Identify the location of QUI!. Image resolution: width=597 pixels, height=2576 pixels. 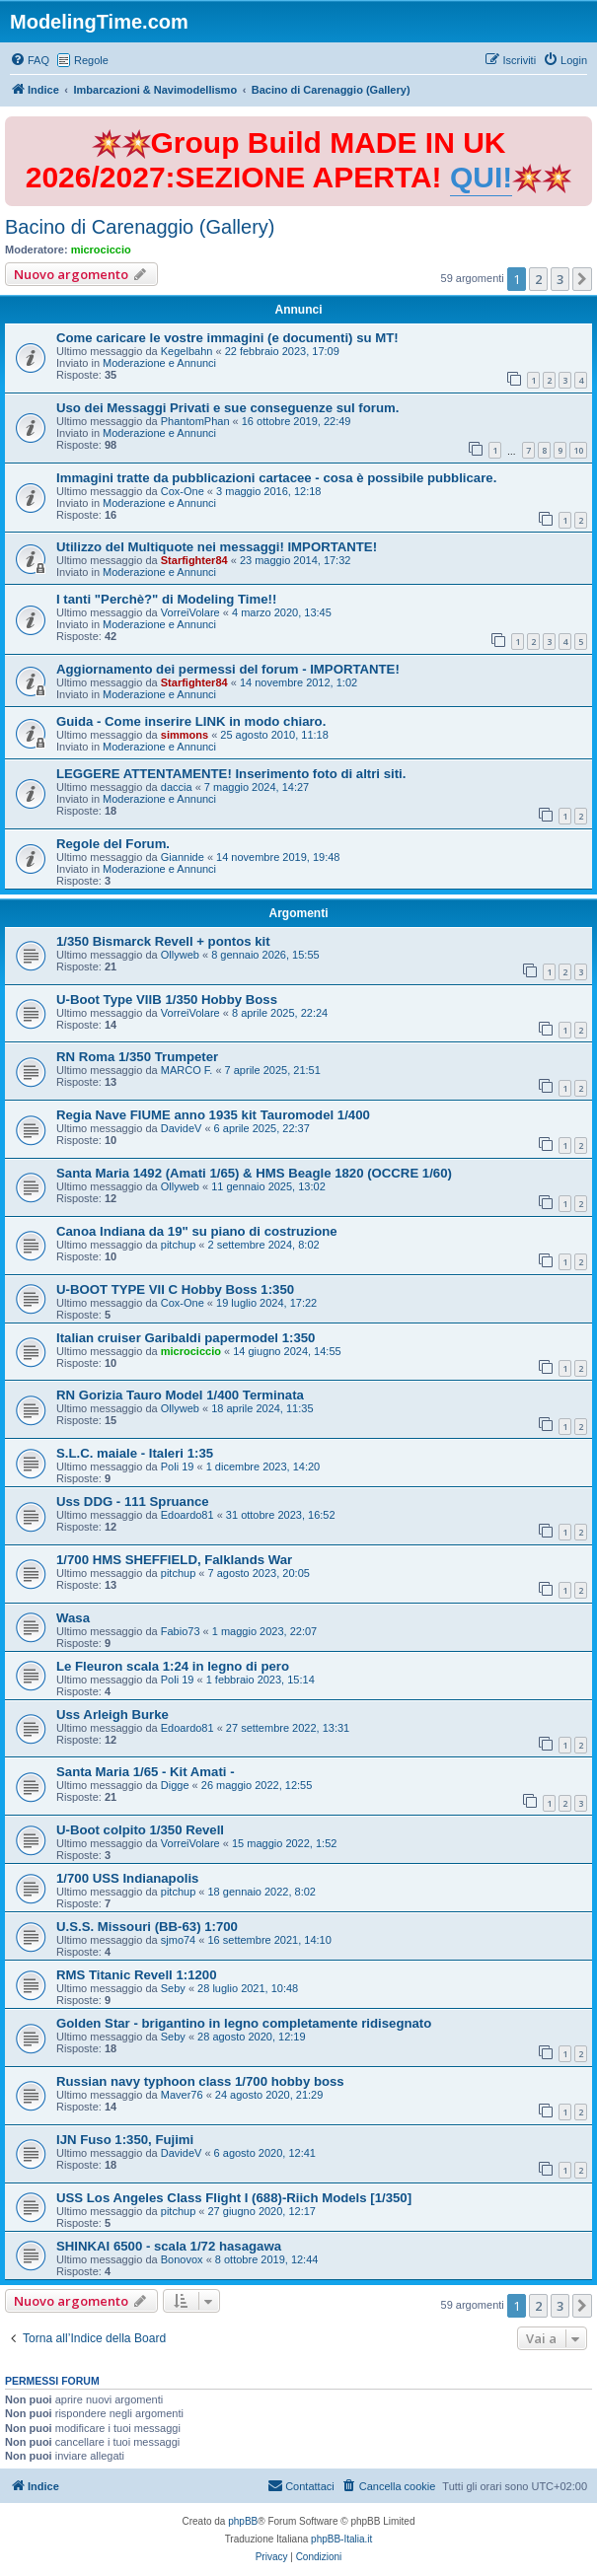
(481, 177).